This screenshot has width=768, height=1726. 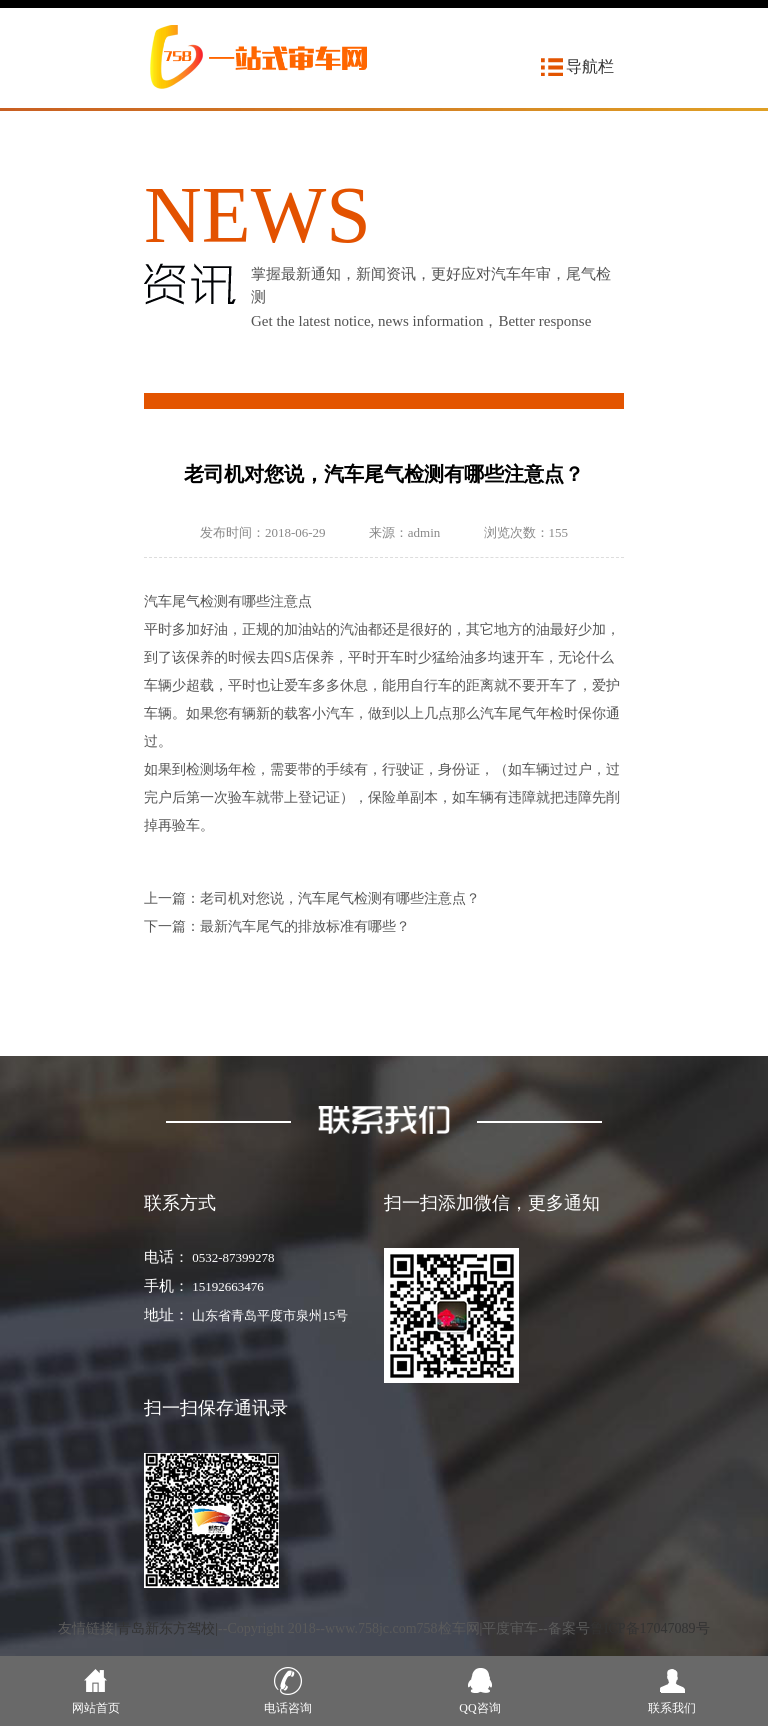 What do you see at coordinates (650, 1628) in the screenshot?
I see `鲁ICP备17047089号` at bounding box center [650, 1628].